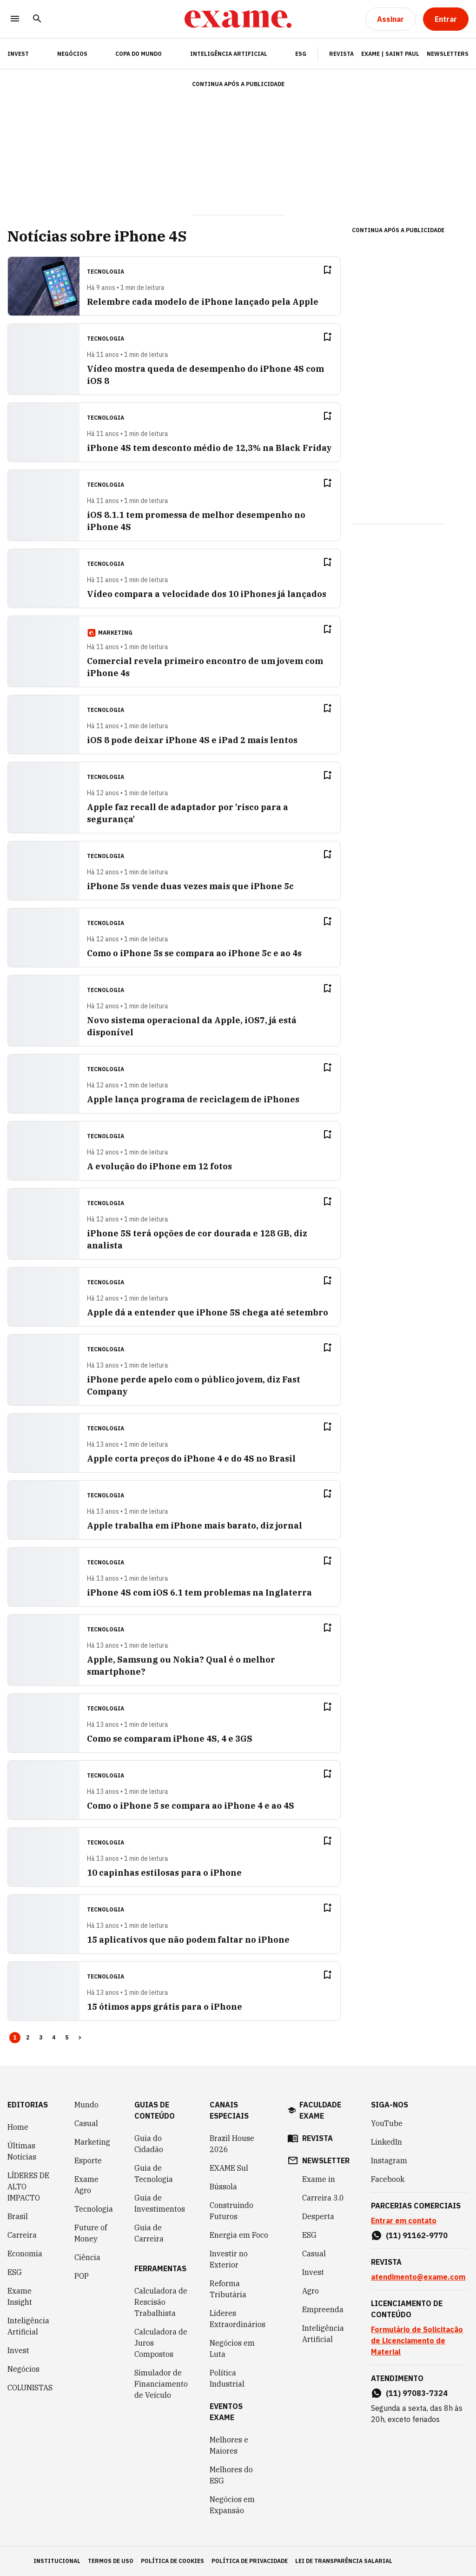 This screenshot has width=476, height=2576. What do you see at coordinates (90, 2233) in the screenshot?
I see `Future of Money` at bounding box center [90, 2233].